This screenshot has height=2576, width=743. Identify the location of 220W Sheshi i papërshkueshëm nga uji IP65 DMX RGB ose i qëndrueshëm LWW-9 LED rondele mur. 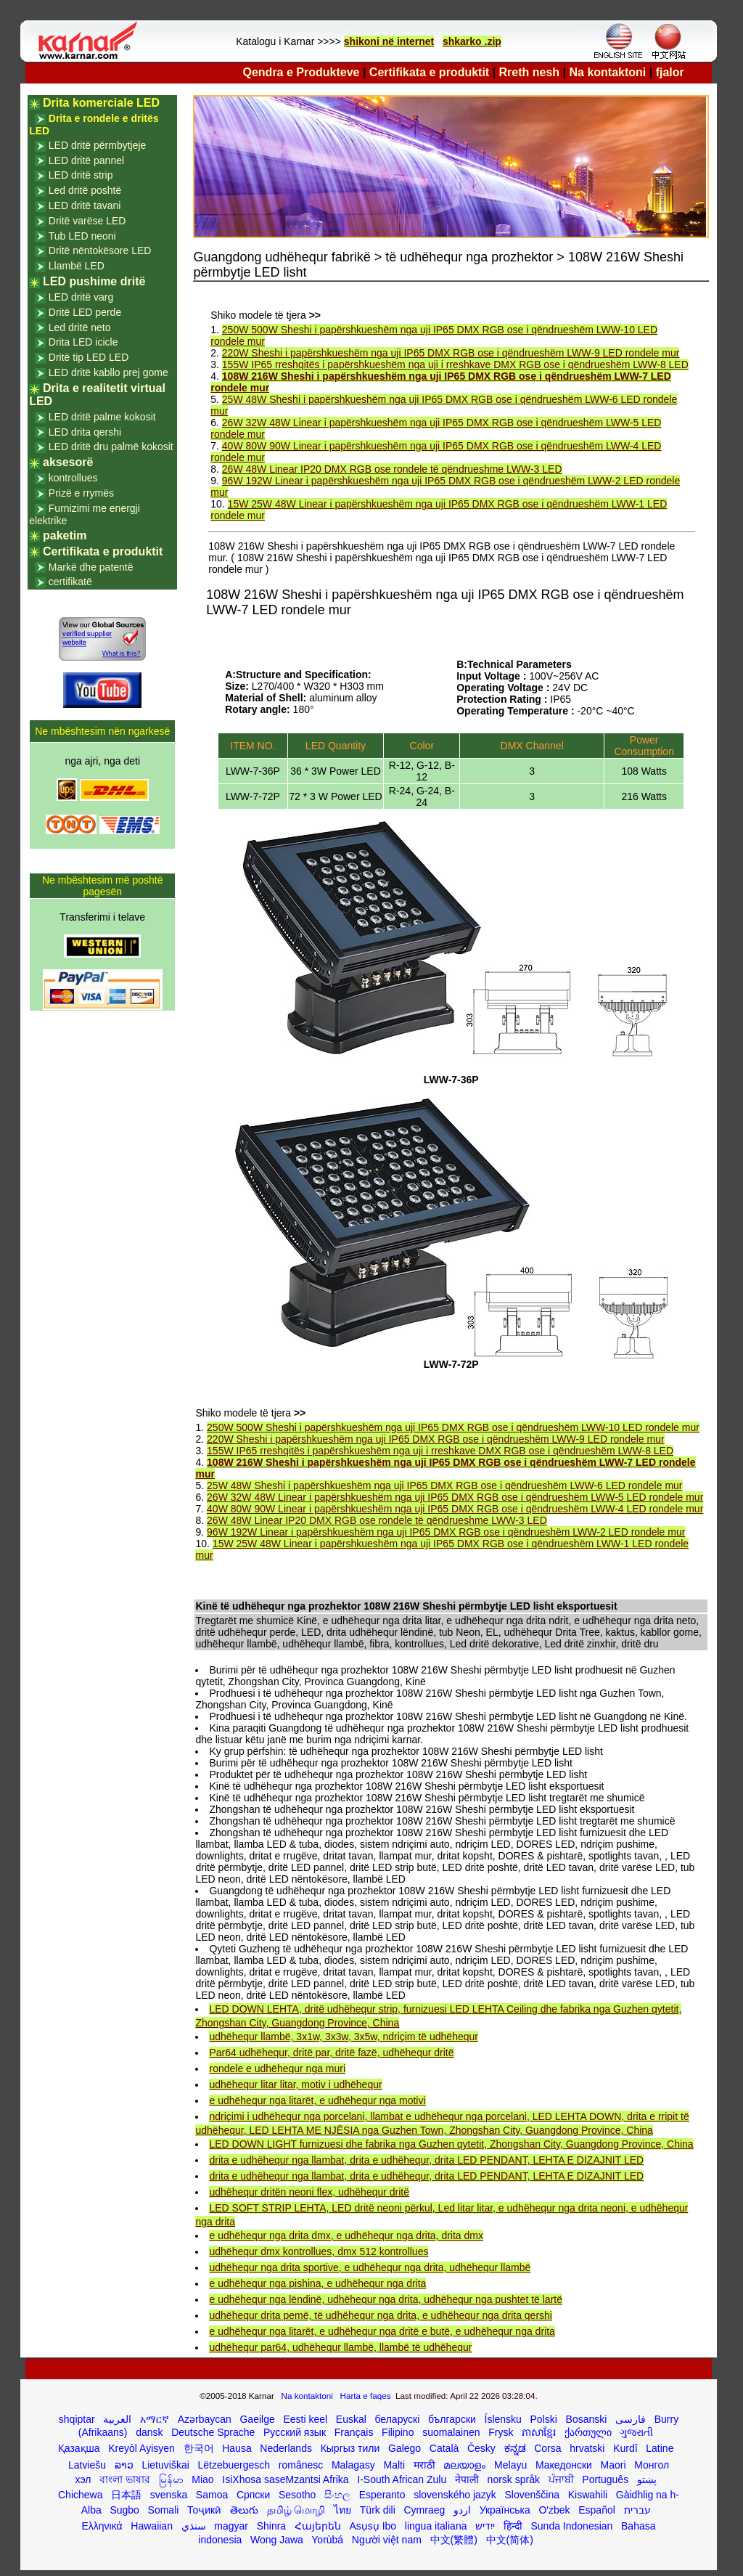
(451, 353).